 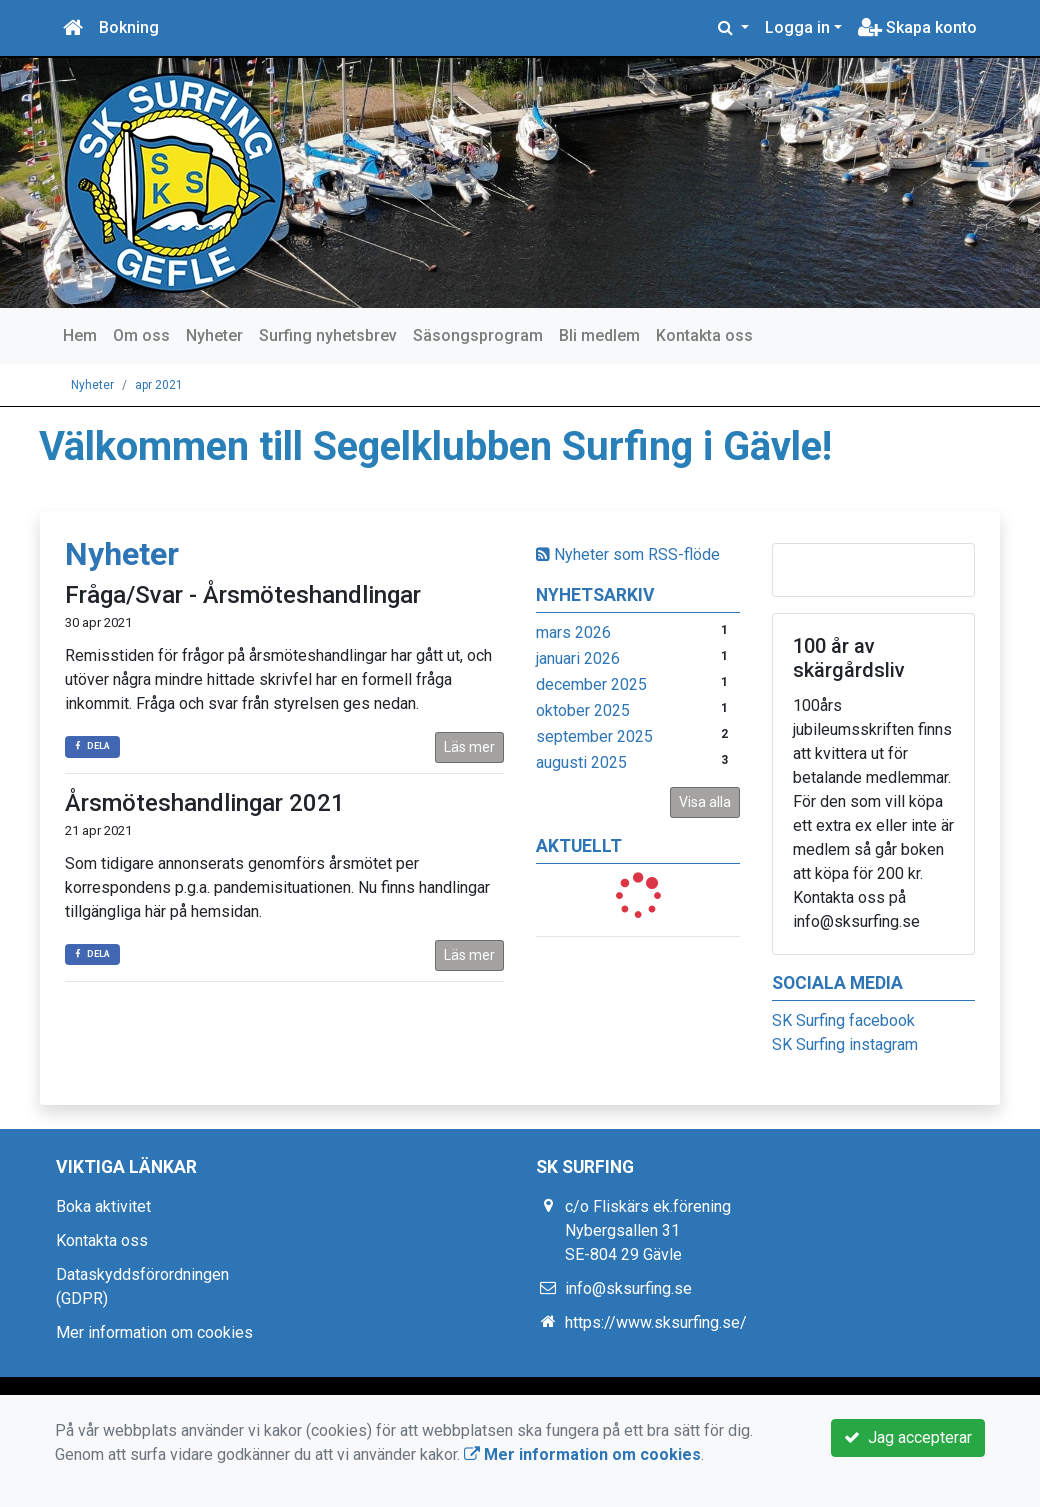 I want to click on apr 2021, so click(x=159, y=385).